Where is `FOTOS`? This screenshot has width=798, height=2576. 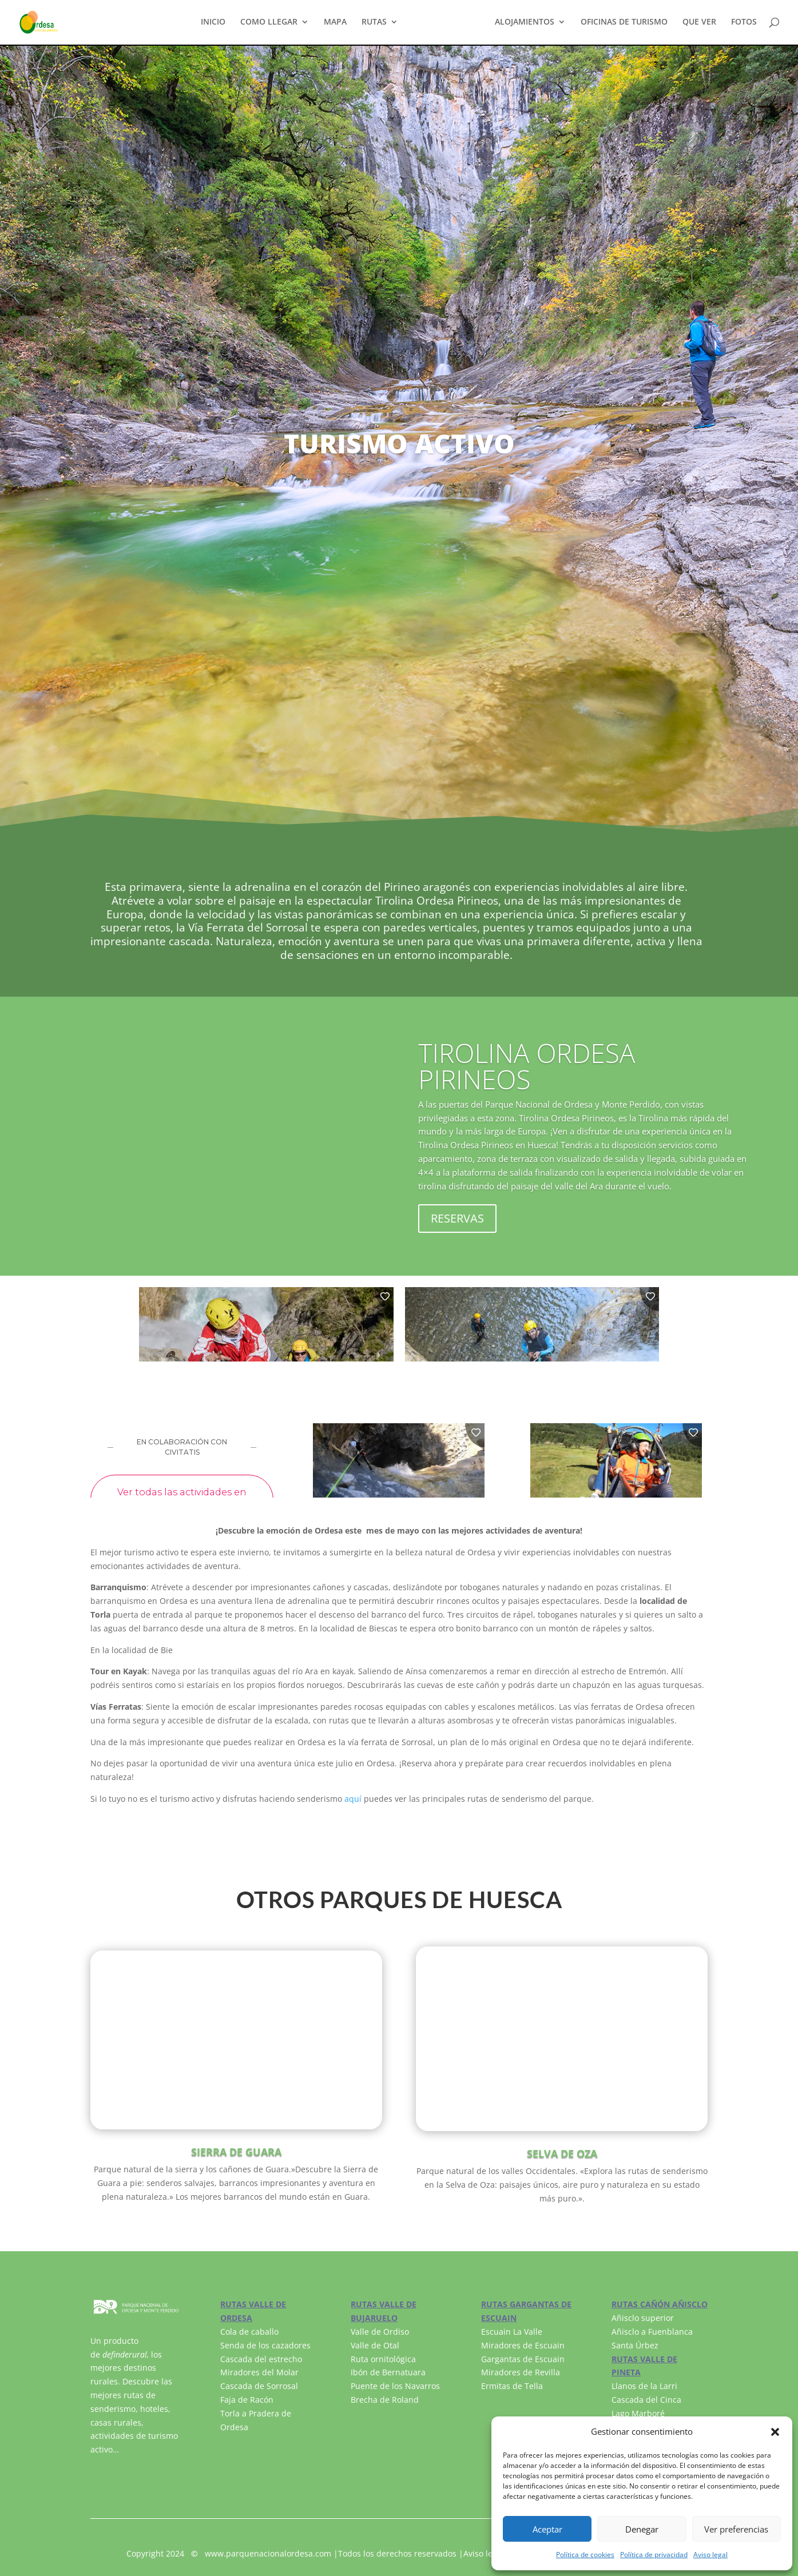 FOTOS is located at coordinates (744, 23).